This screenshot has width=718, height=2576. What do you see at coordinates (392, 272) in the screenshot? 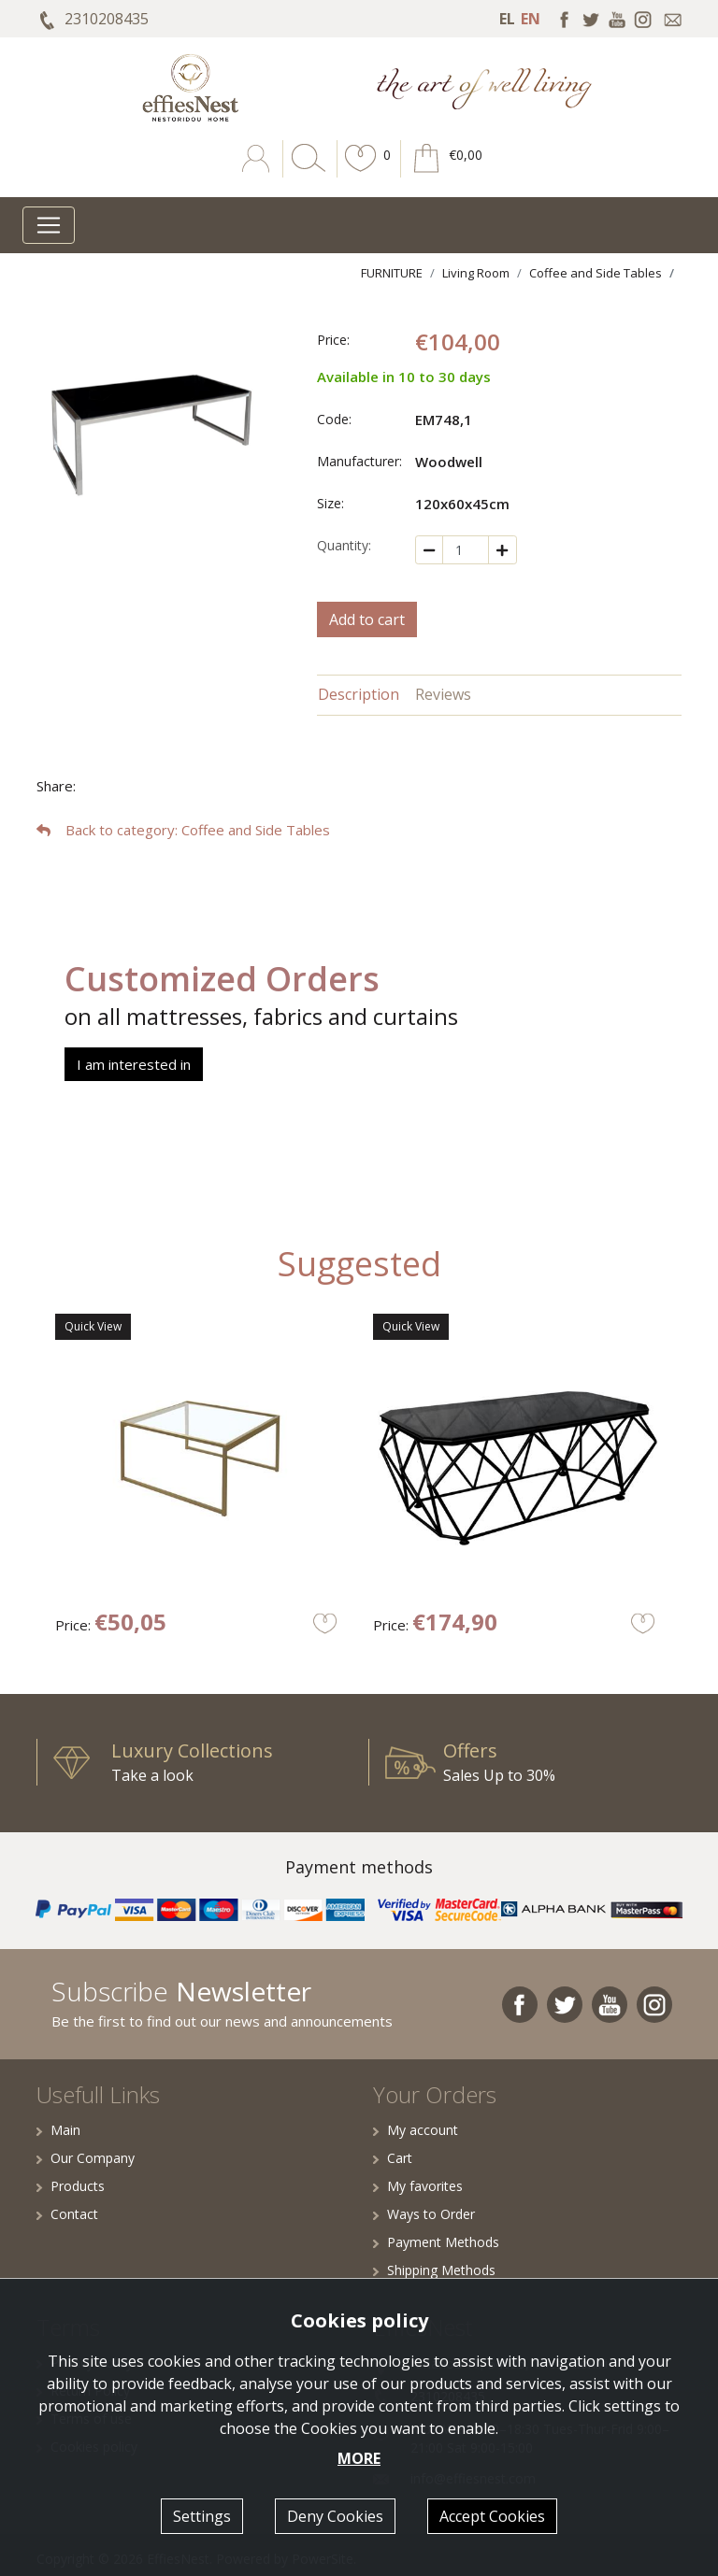
I see `FURNITURE` at bounding box center [392, 272].